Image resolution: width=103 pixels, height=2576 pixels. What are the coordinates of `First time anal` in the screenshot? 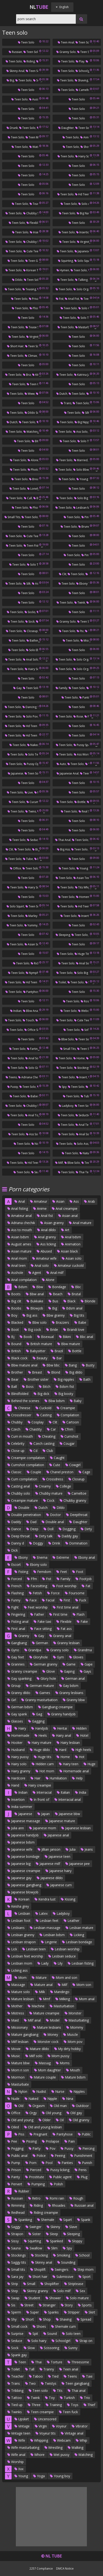 It's located at (65, 1607).